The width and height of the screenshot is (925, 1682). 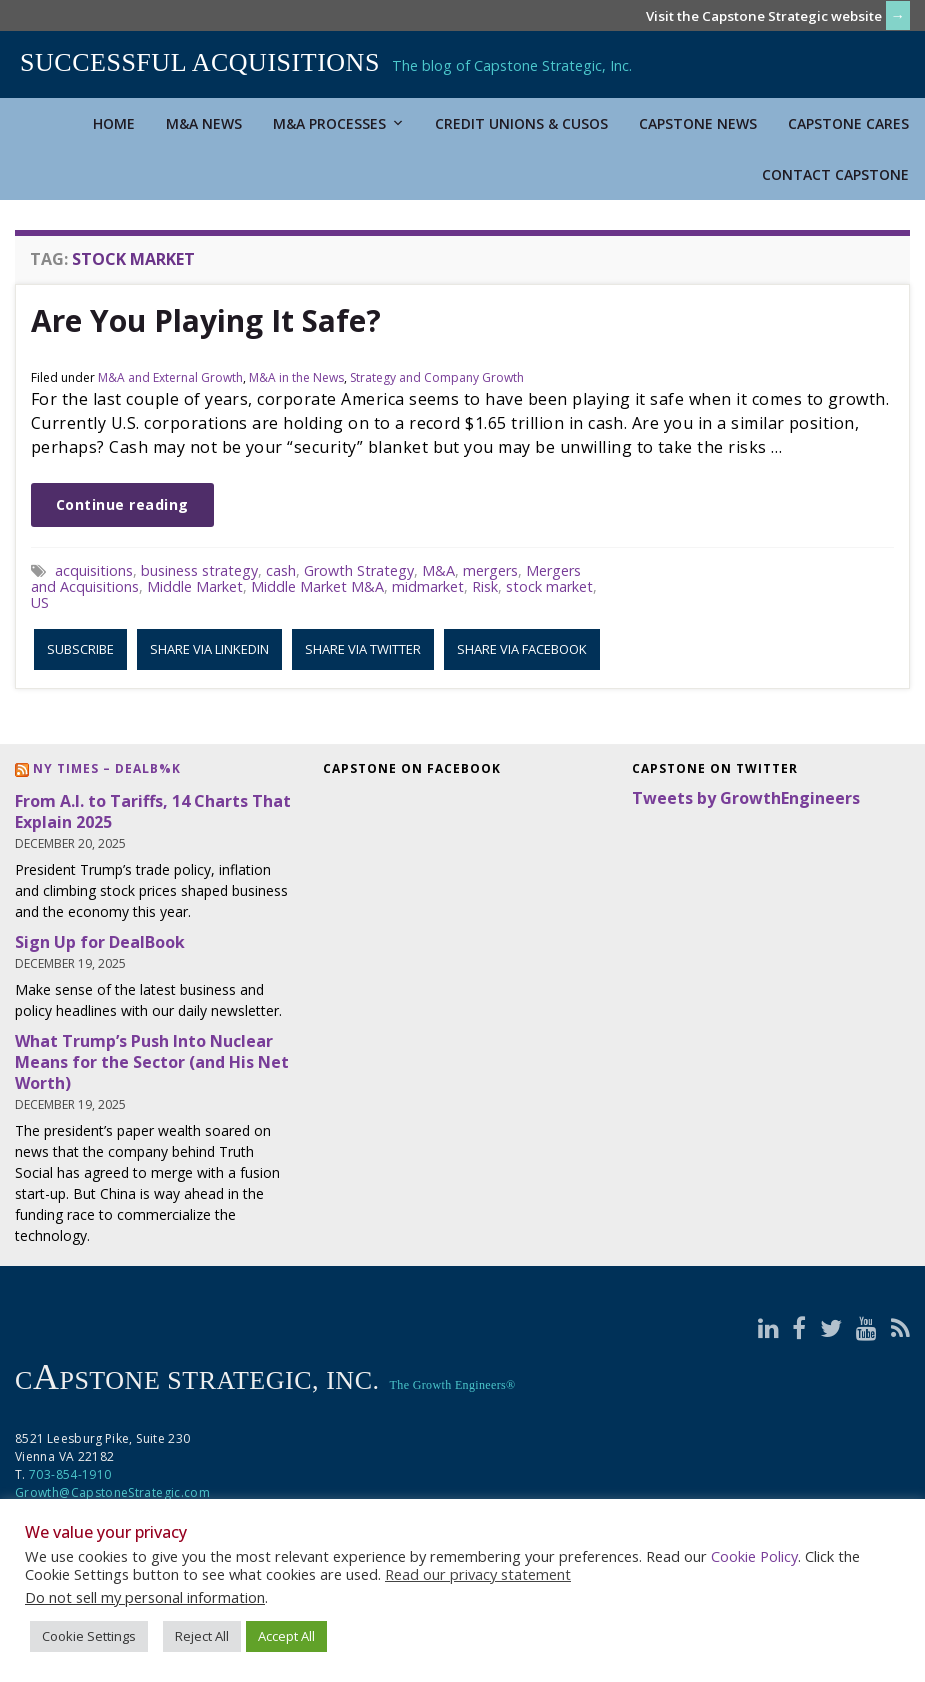 What do you see at coordinates (428, 586) in the screenshot?
I see `midmarket` at bounding box center [428, 586].